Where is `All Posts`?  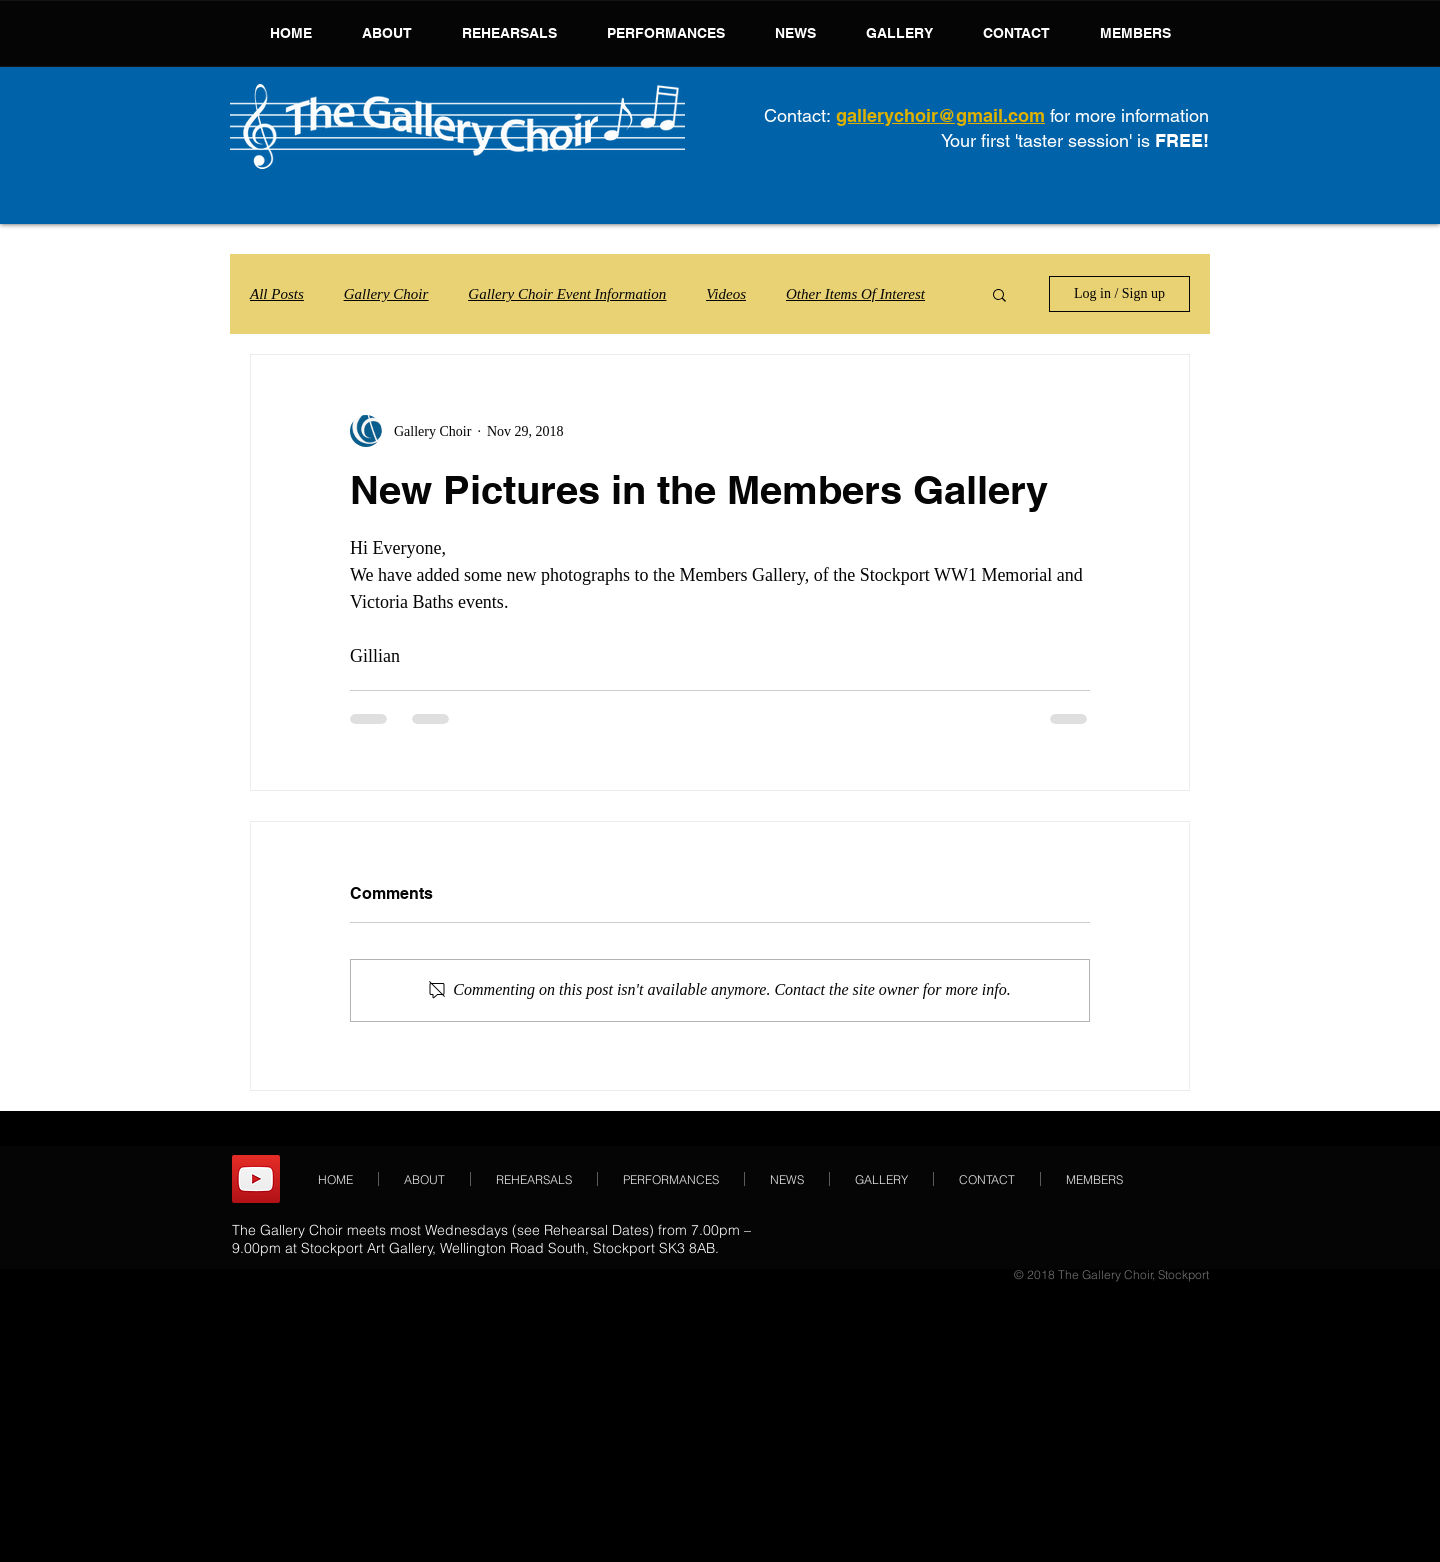
All Posts is located at coordinates (277, 294).